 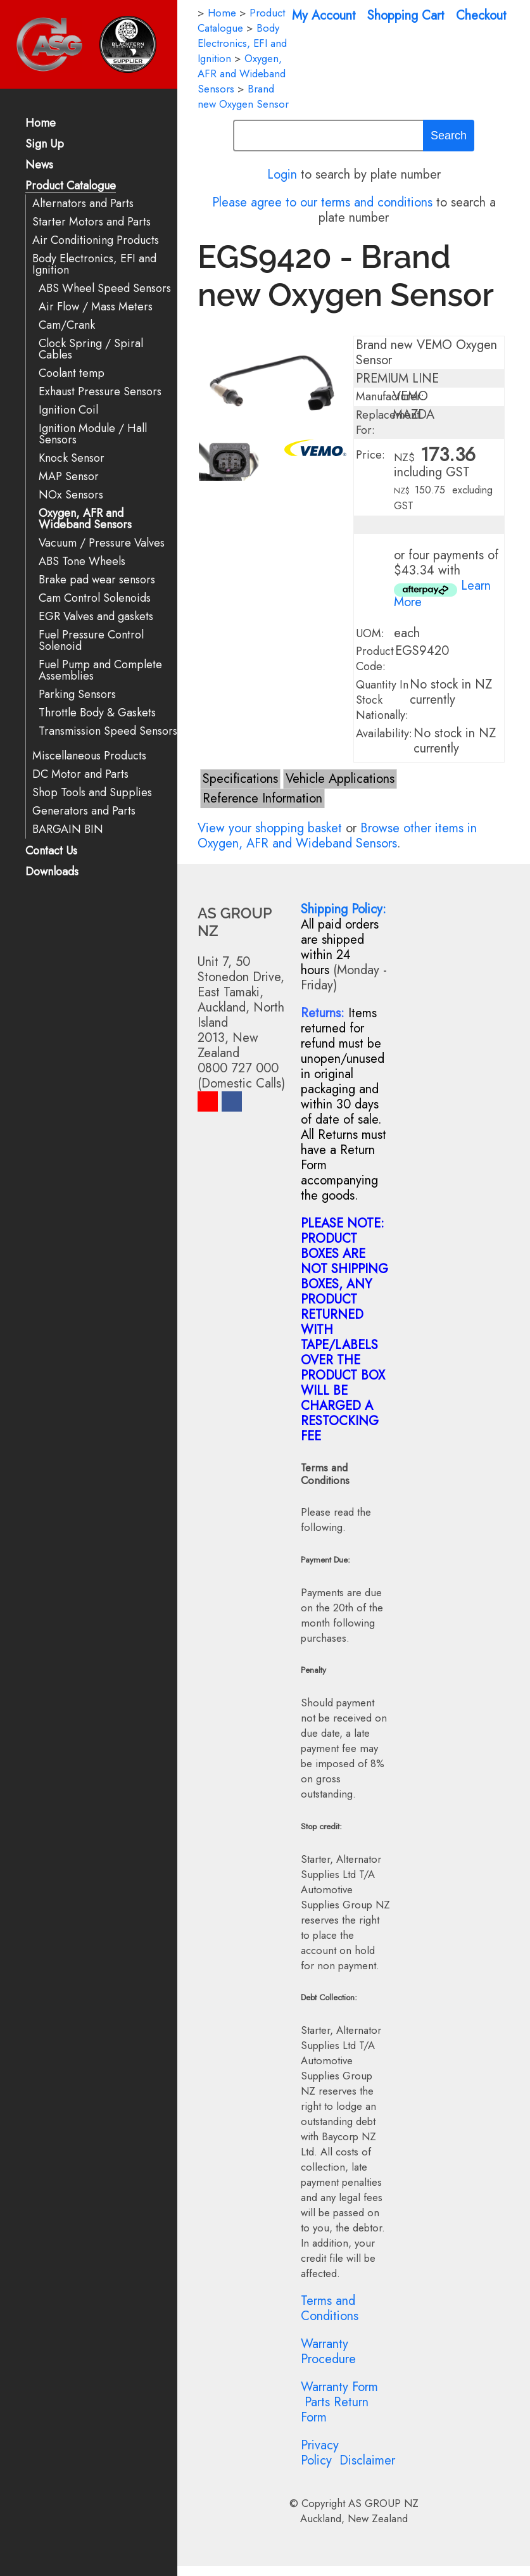 I want to click on Terms and Conditions, so click(x=329, y=2308).